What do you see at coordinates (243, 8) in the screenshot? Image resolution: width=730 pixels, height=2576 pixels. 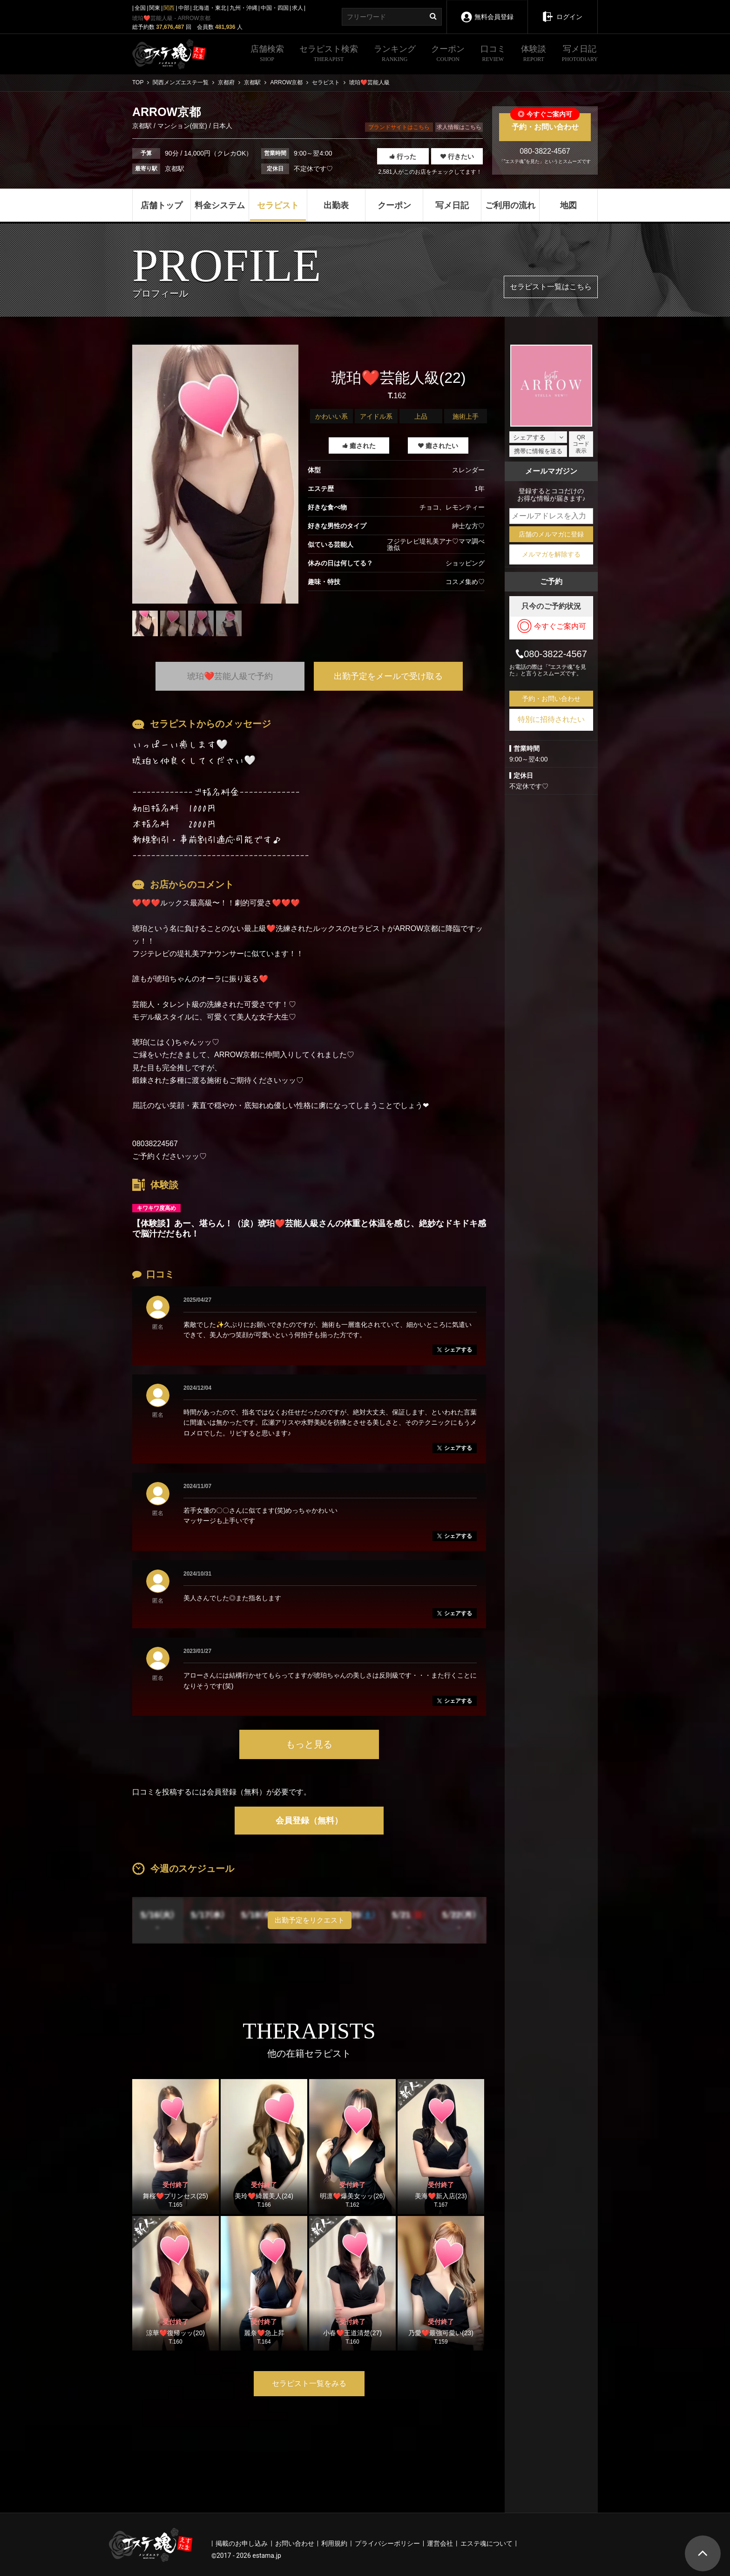 I see `九州・沖縄` at bounding box center [243, 8].